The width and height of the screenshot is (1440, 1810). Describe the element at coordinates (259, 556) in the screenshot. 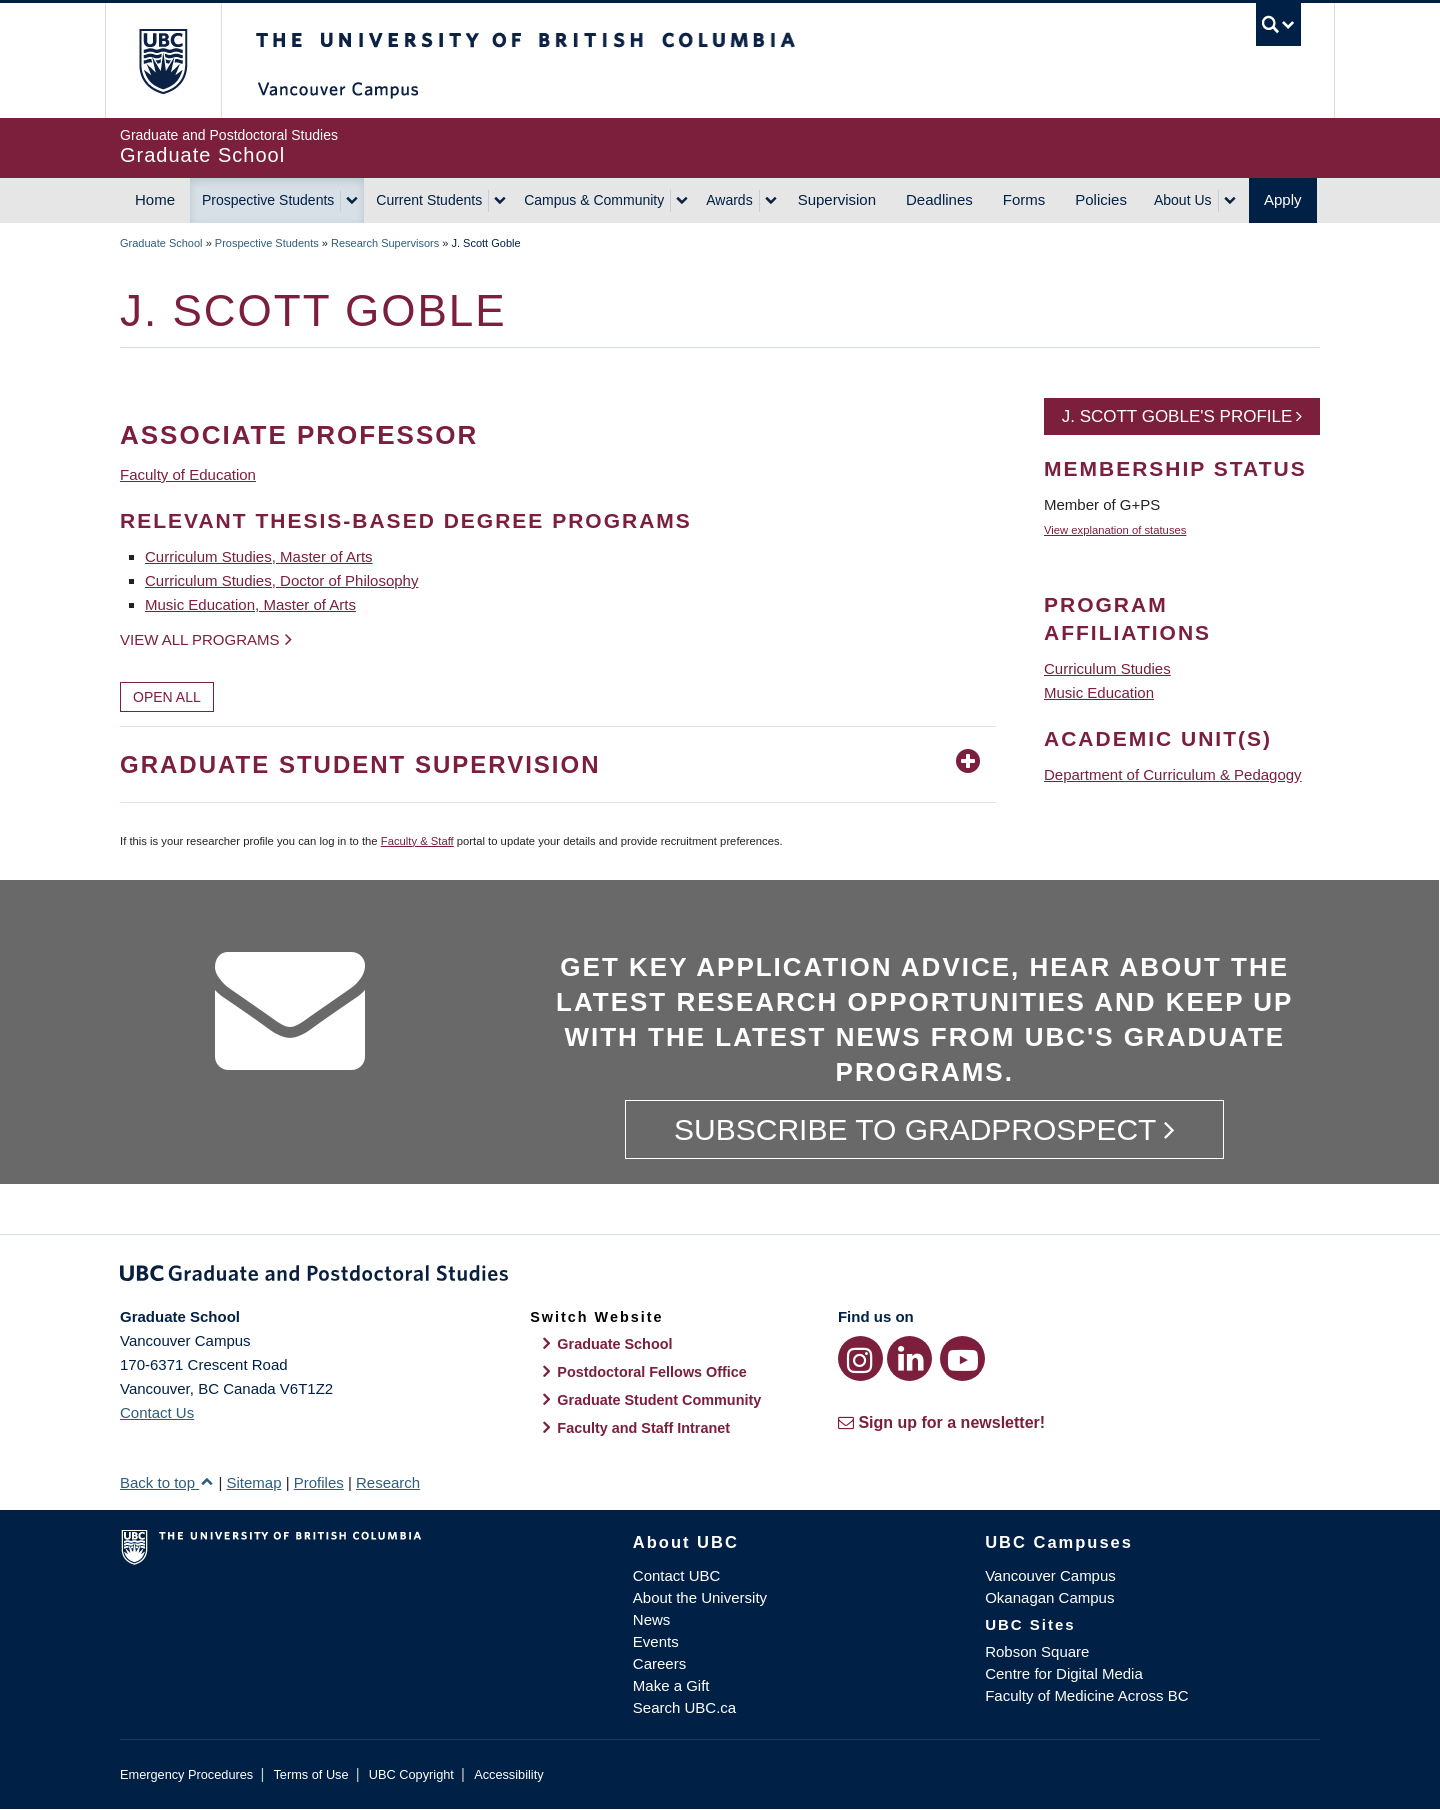

I see `Curriculum Studies, Master of Arts` at that location.